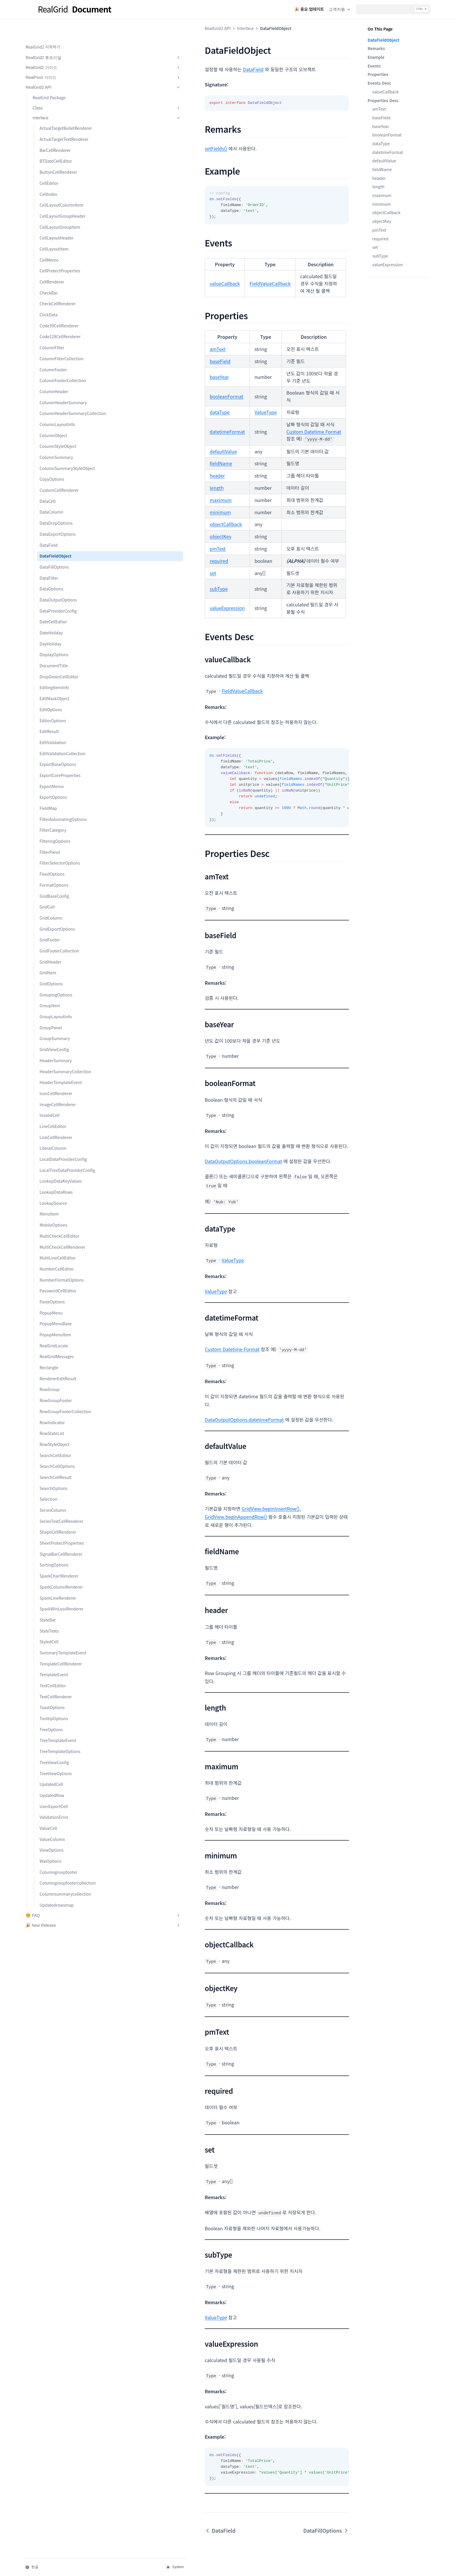  I want to click on EditResult, so click(49, 769).